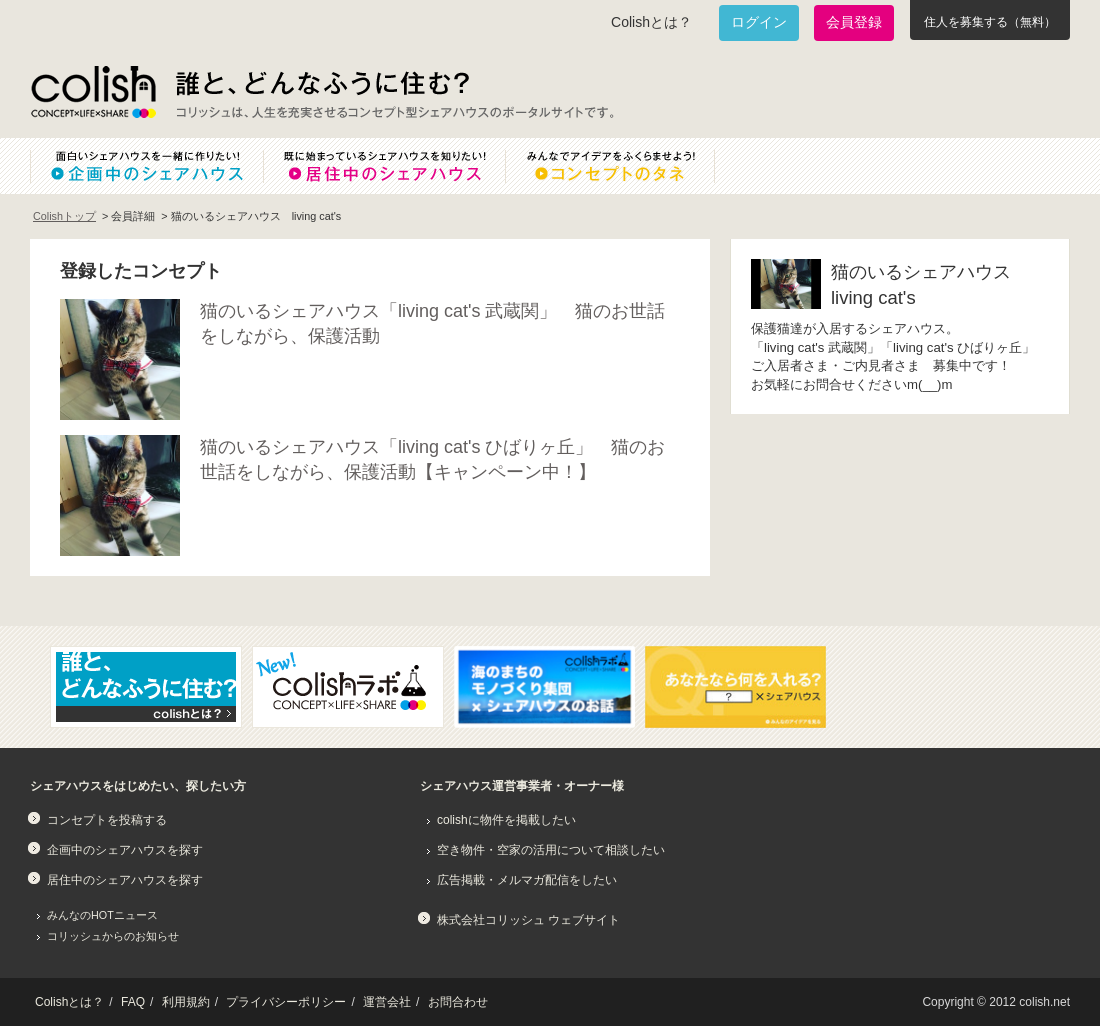 This screenshot has height=1026, width=1100. I want to click on 面白いシェアハウスを一緒に作りたい！企画中のシェアハウス, so click(146, 166).